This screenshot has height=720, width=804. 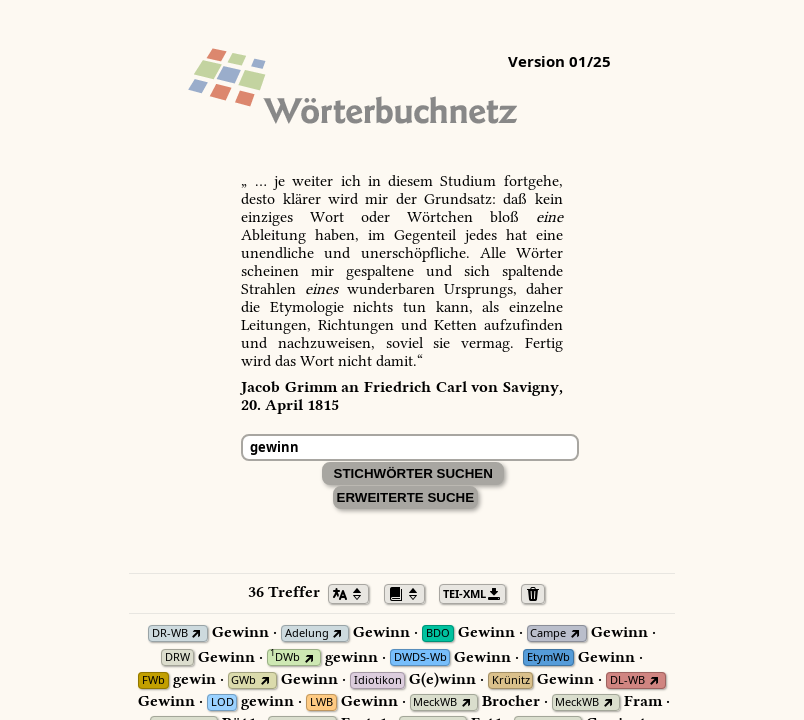 What do you see at coordinates (420, 657) in the screenshot?
I see `DWDS-Wb` at bounding box center [420, 657].